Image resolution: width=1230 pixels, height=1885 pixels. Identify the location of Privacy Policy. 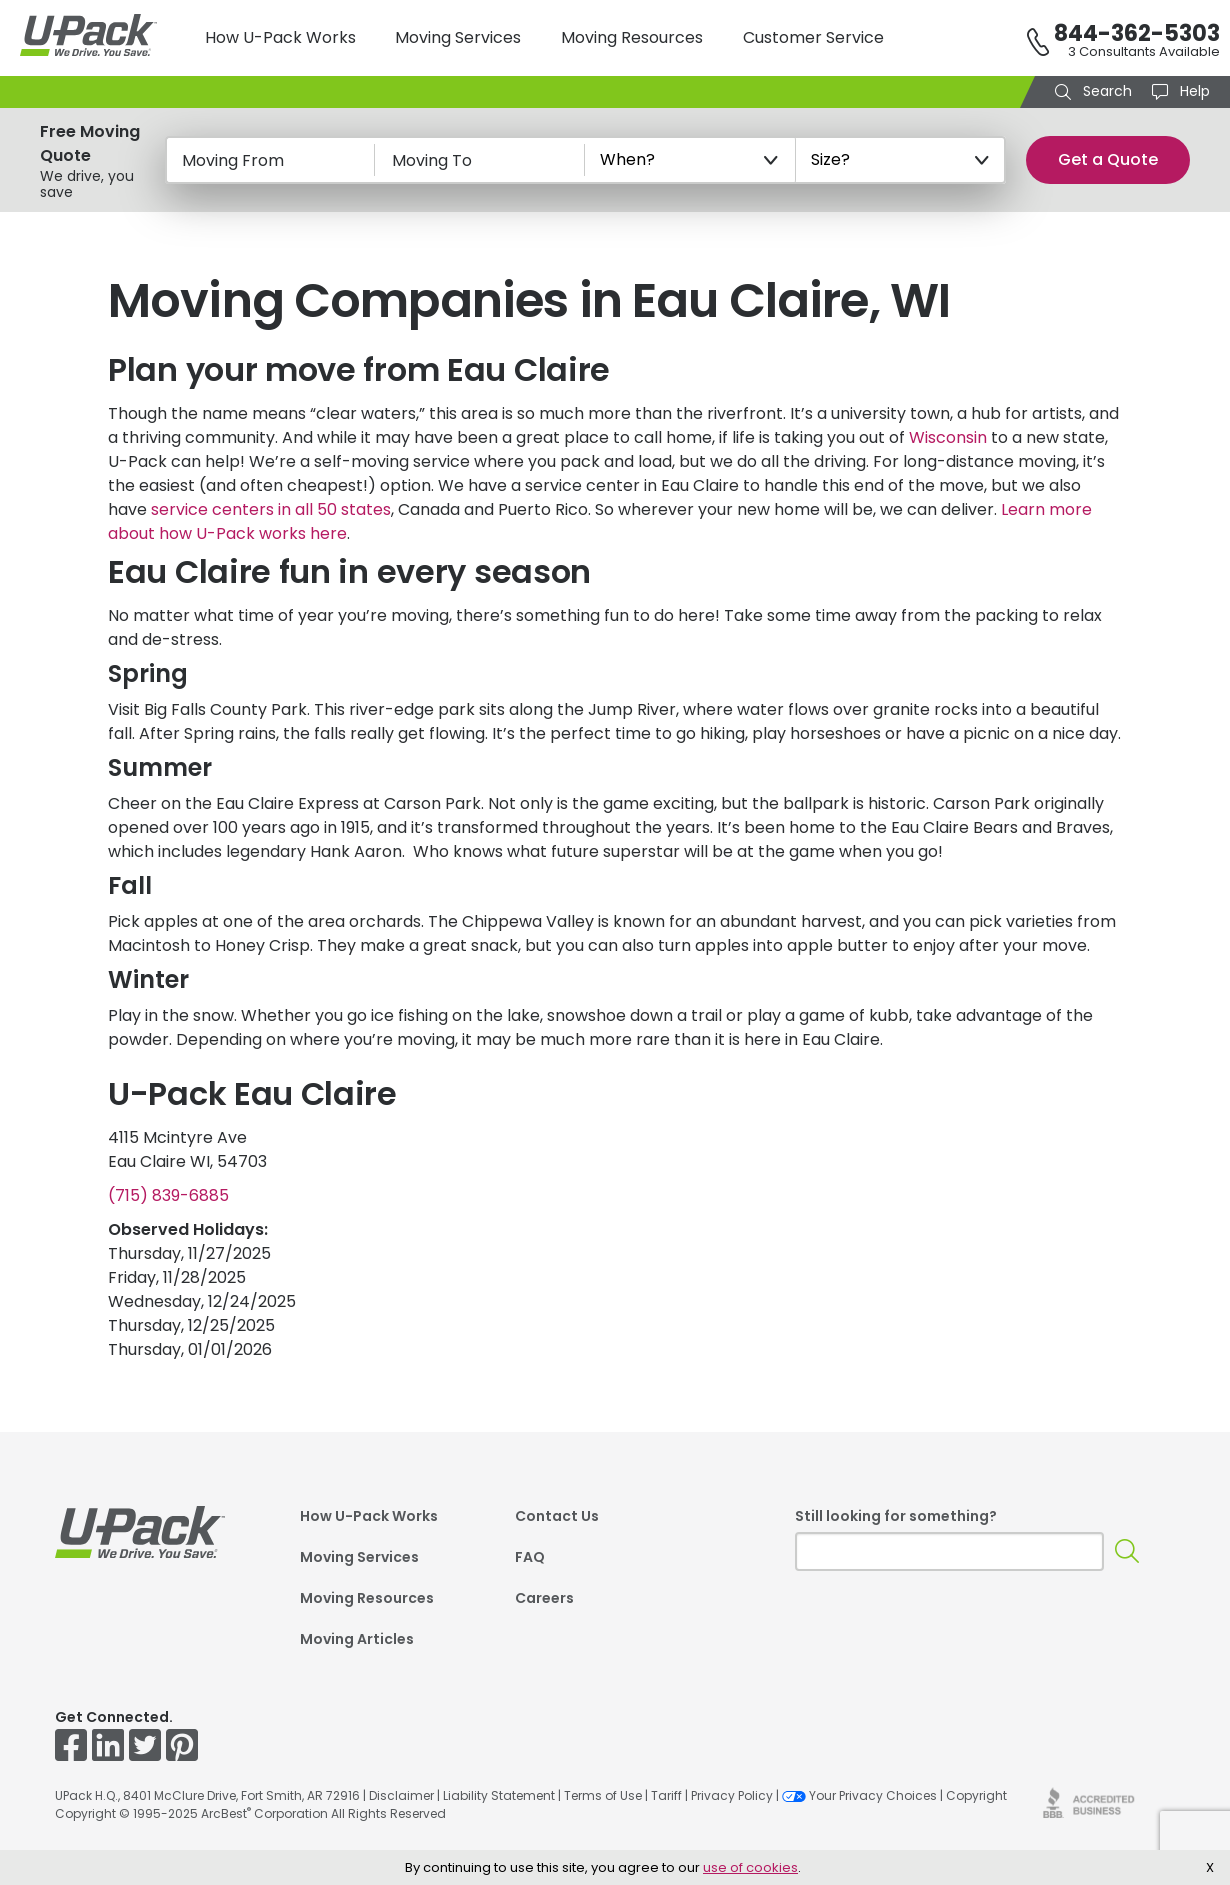
(732, 1795).